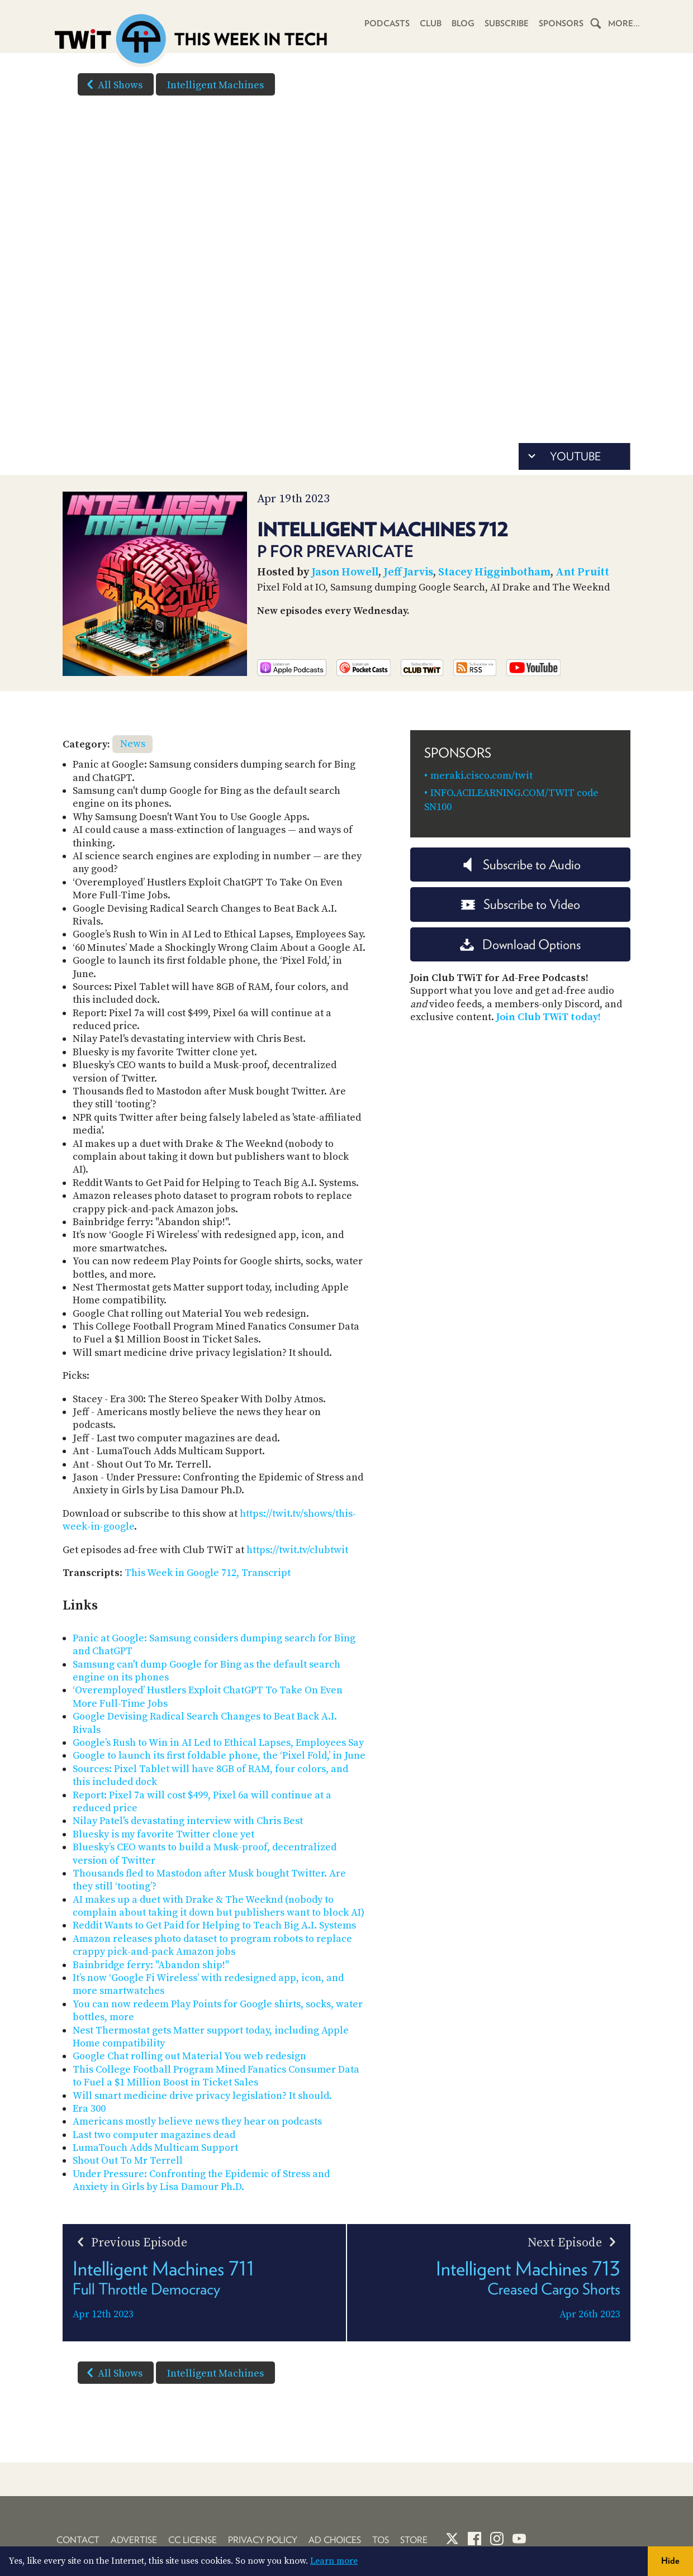 The width and height of the screenshot is (693, 2576). Describe the element at coordinates (380, 2540) in the screenshot. I see `TOS` at that location.